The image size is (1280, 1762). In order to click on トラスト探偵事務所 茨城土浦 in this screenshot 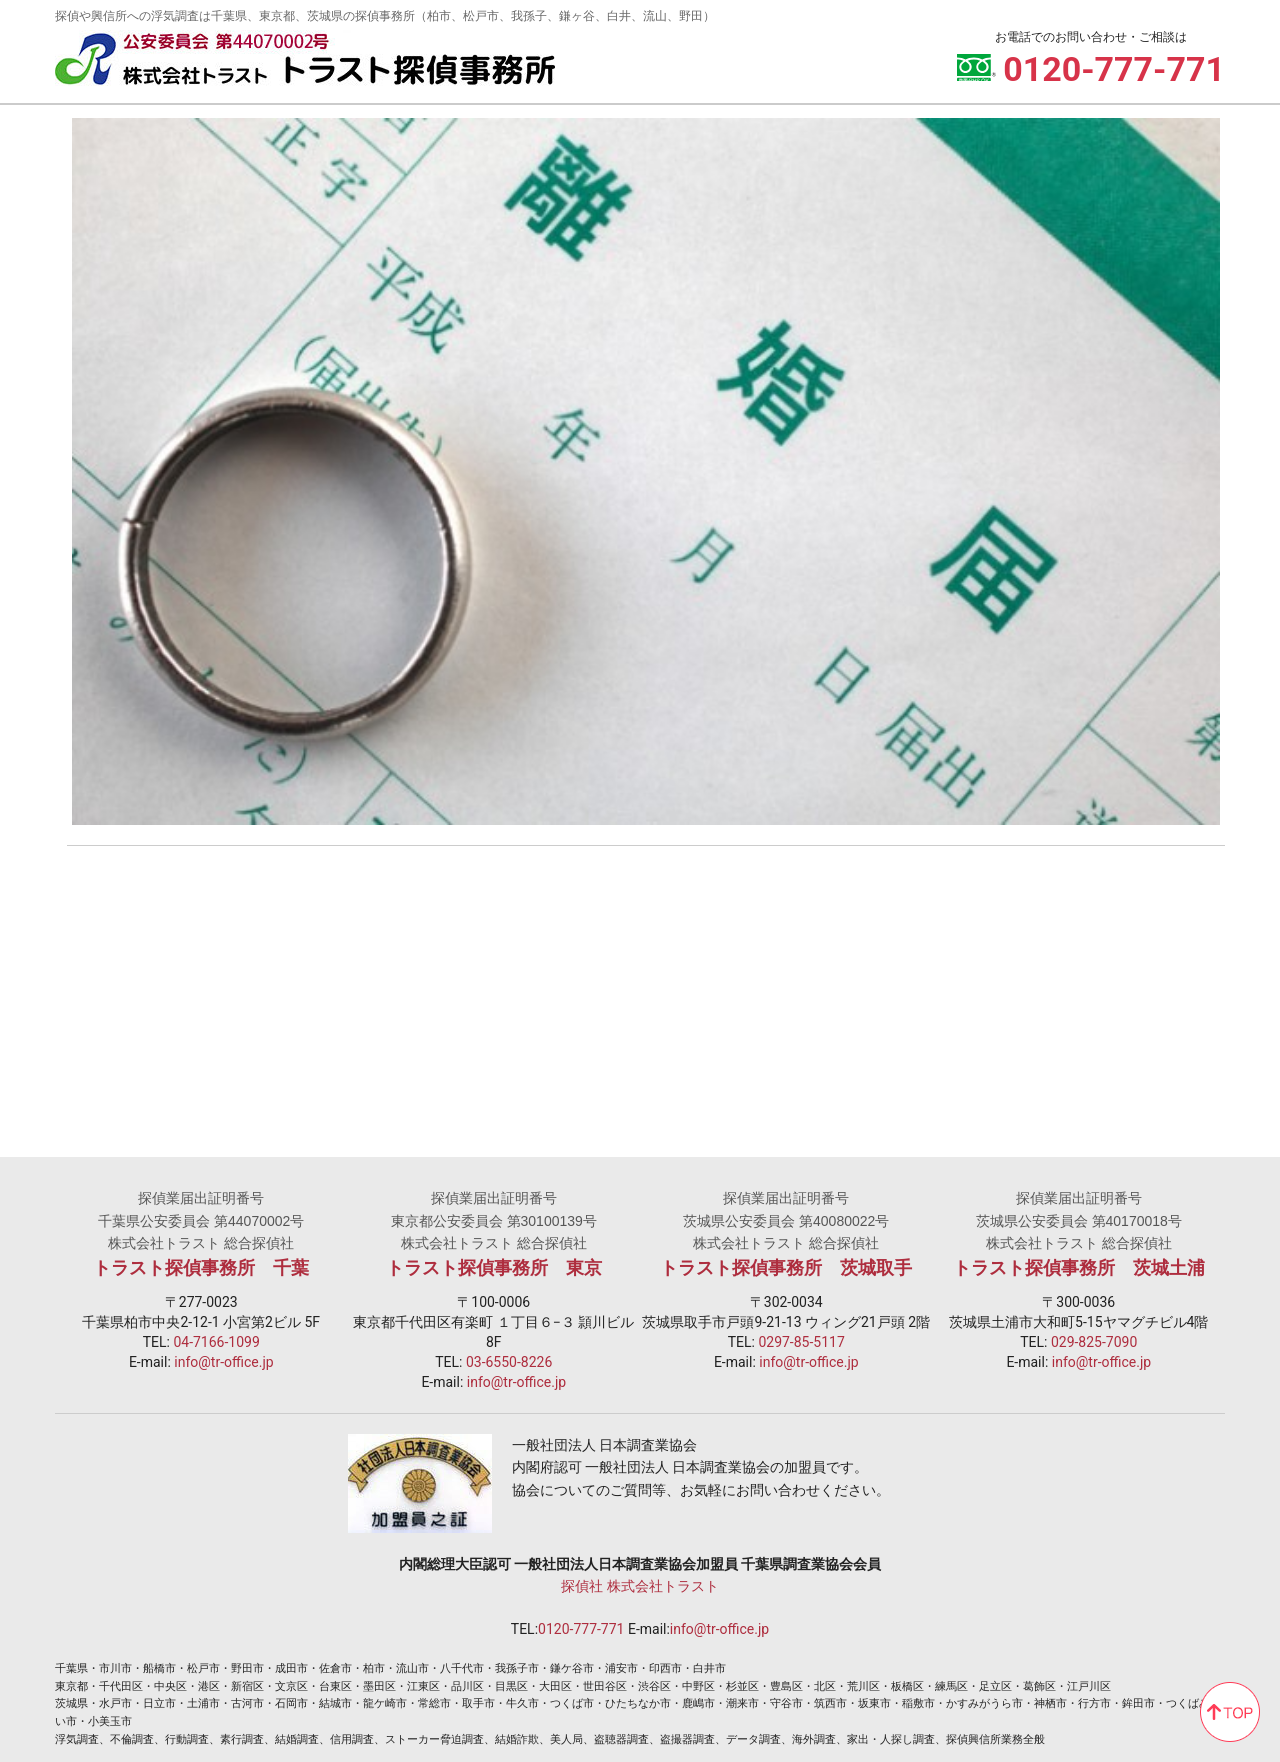, I will do `click(1079, 1261)`.